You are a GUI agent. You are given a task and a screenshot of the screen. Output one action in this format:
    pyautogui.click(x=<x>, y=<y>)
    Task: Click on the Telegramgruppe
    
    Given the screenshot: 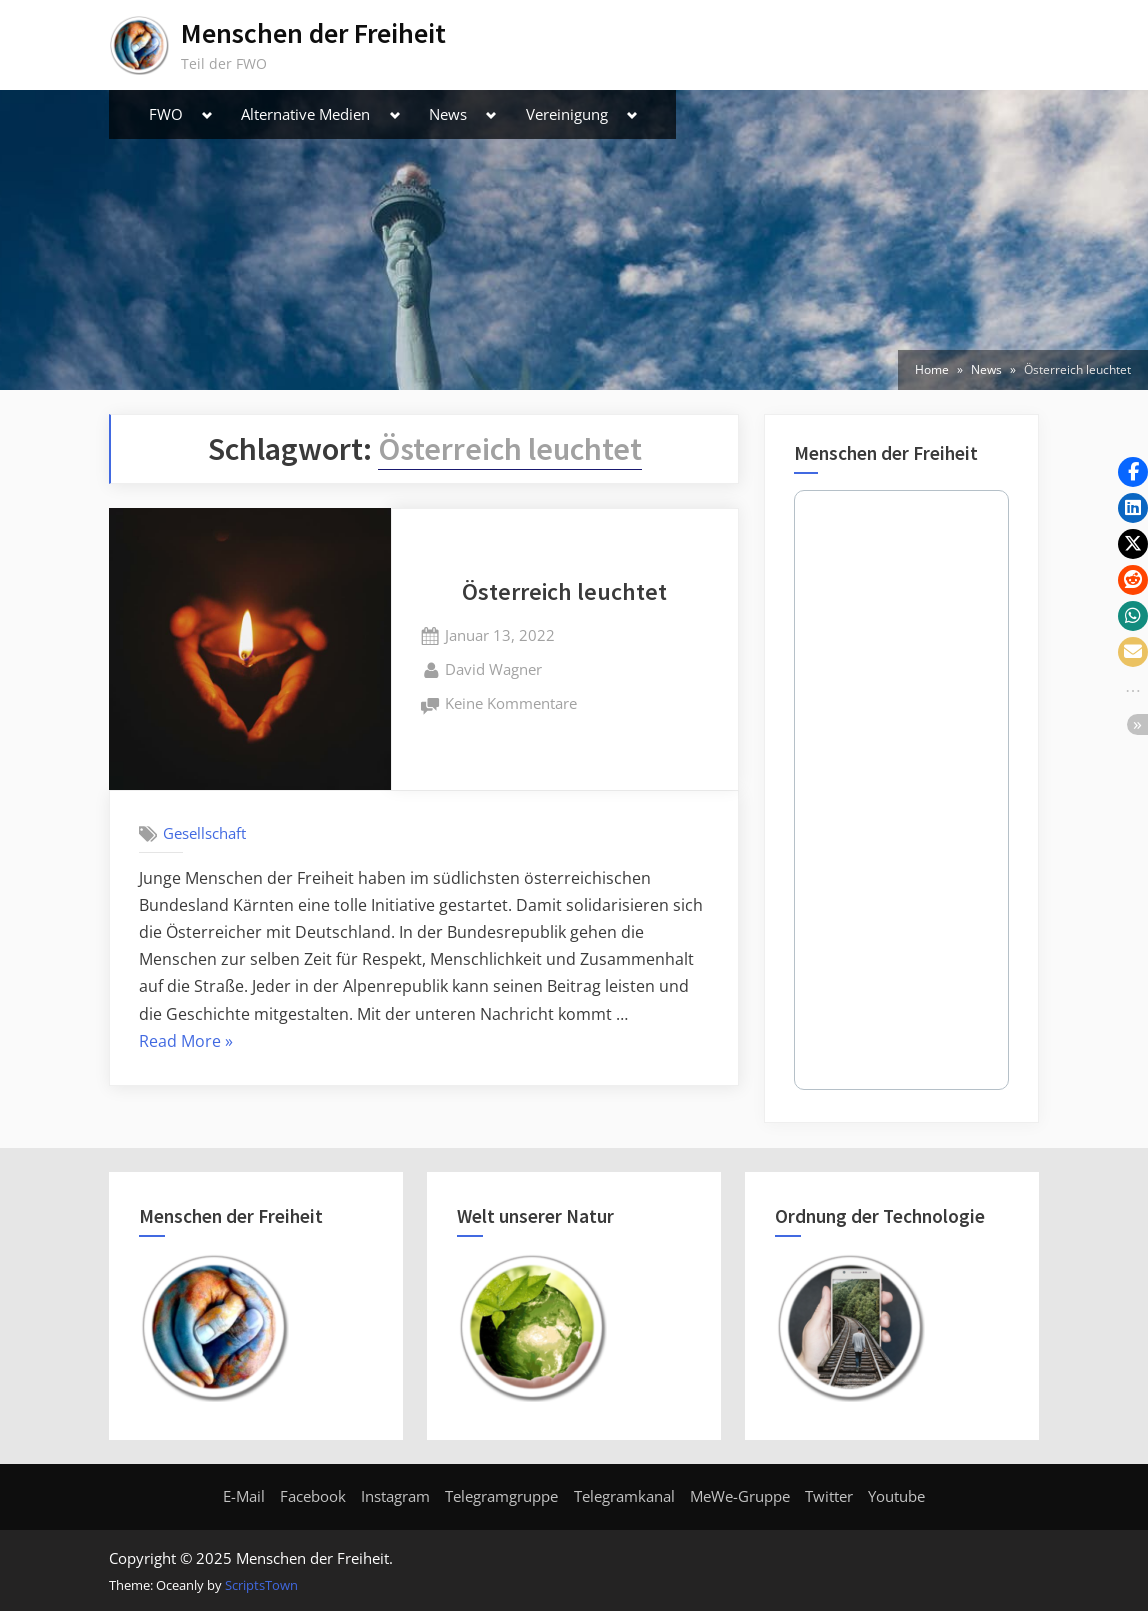 What is the action you would take?
    pyautogui.click(x=501, y=1496)
    